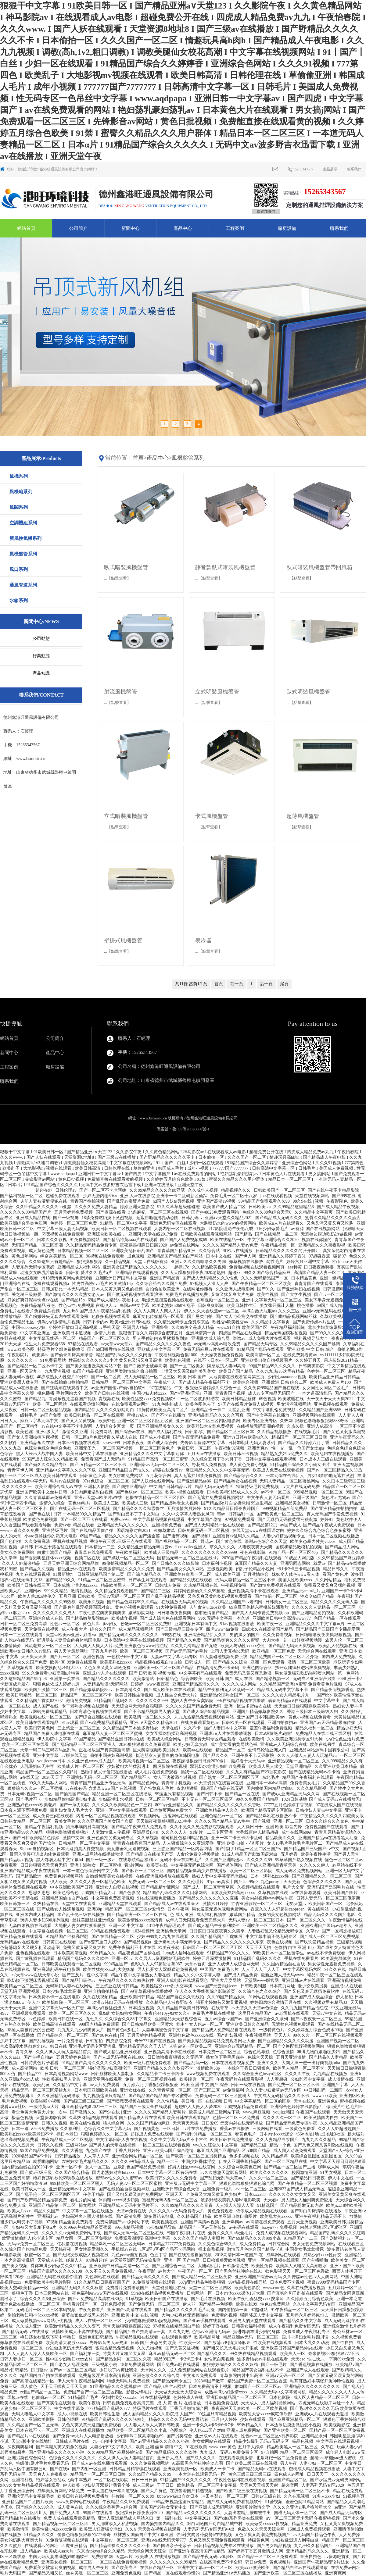 This screenshot has width=366, height=2576. I want to click on 首頁, so click(138, 458).